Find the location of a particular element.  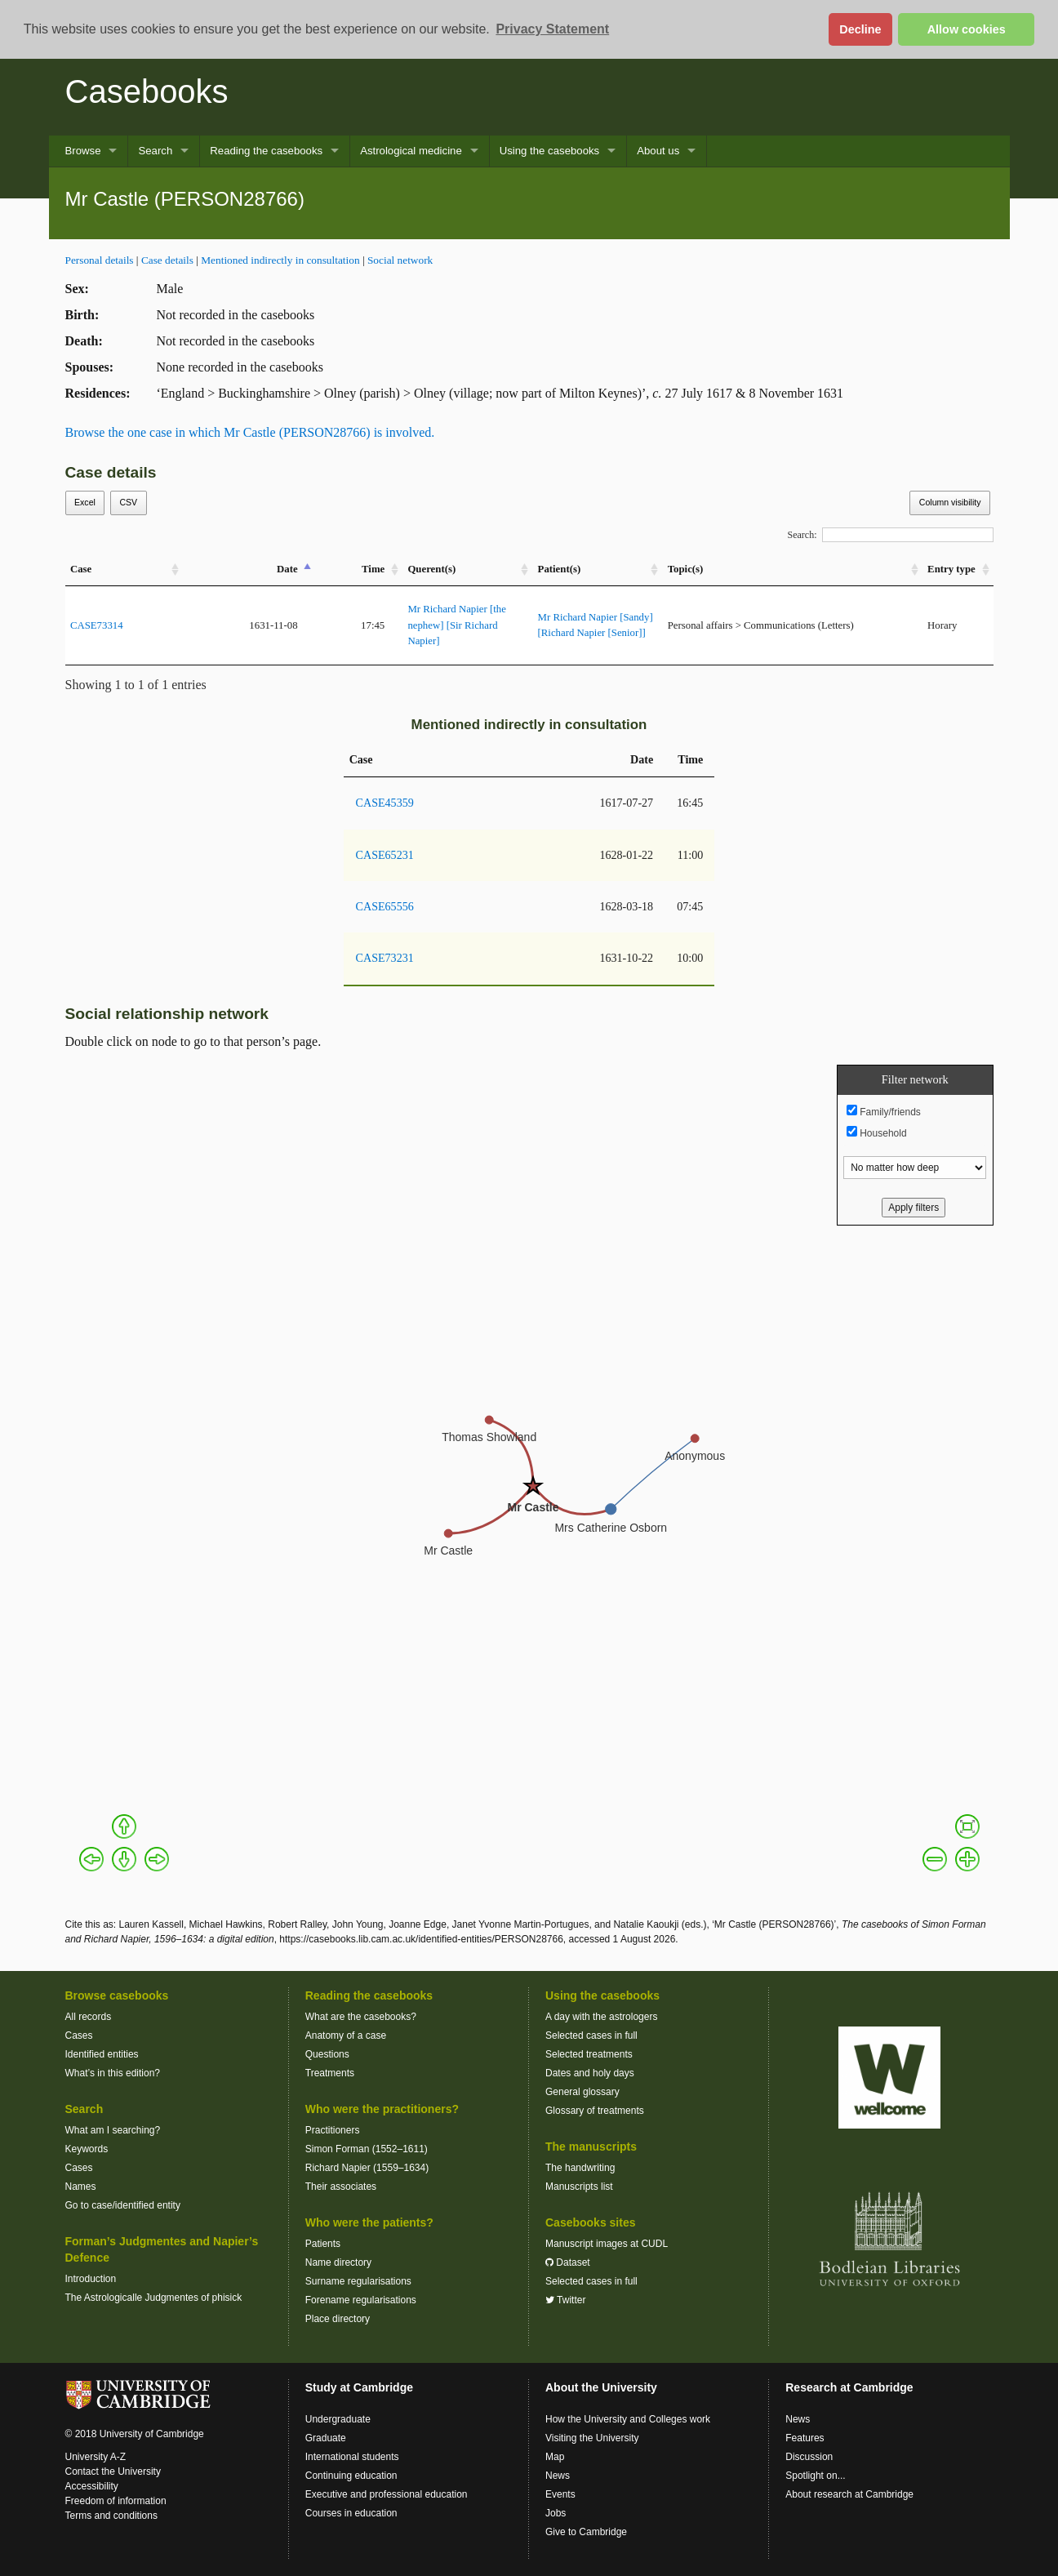

Practitioners is located at coordinates (332, 2130).